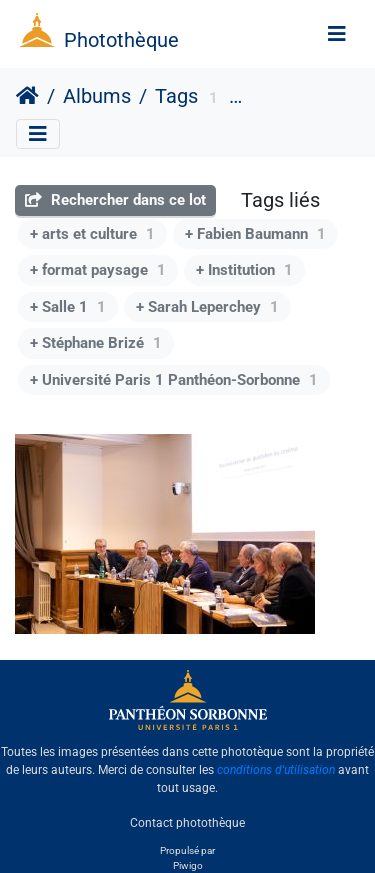  What do you see at coordinates (96, 343) in the screenshot?
I see `+ Stéphane Brizé` at bounding box center [96, 343].